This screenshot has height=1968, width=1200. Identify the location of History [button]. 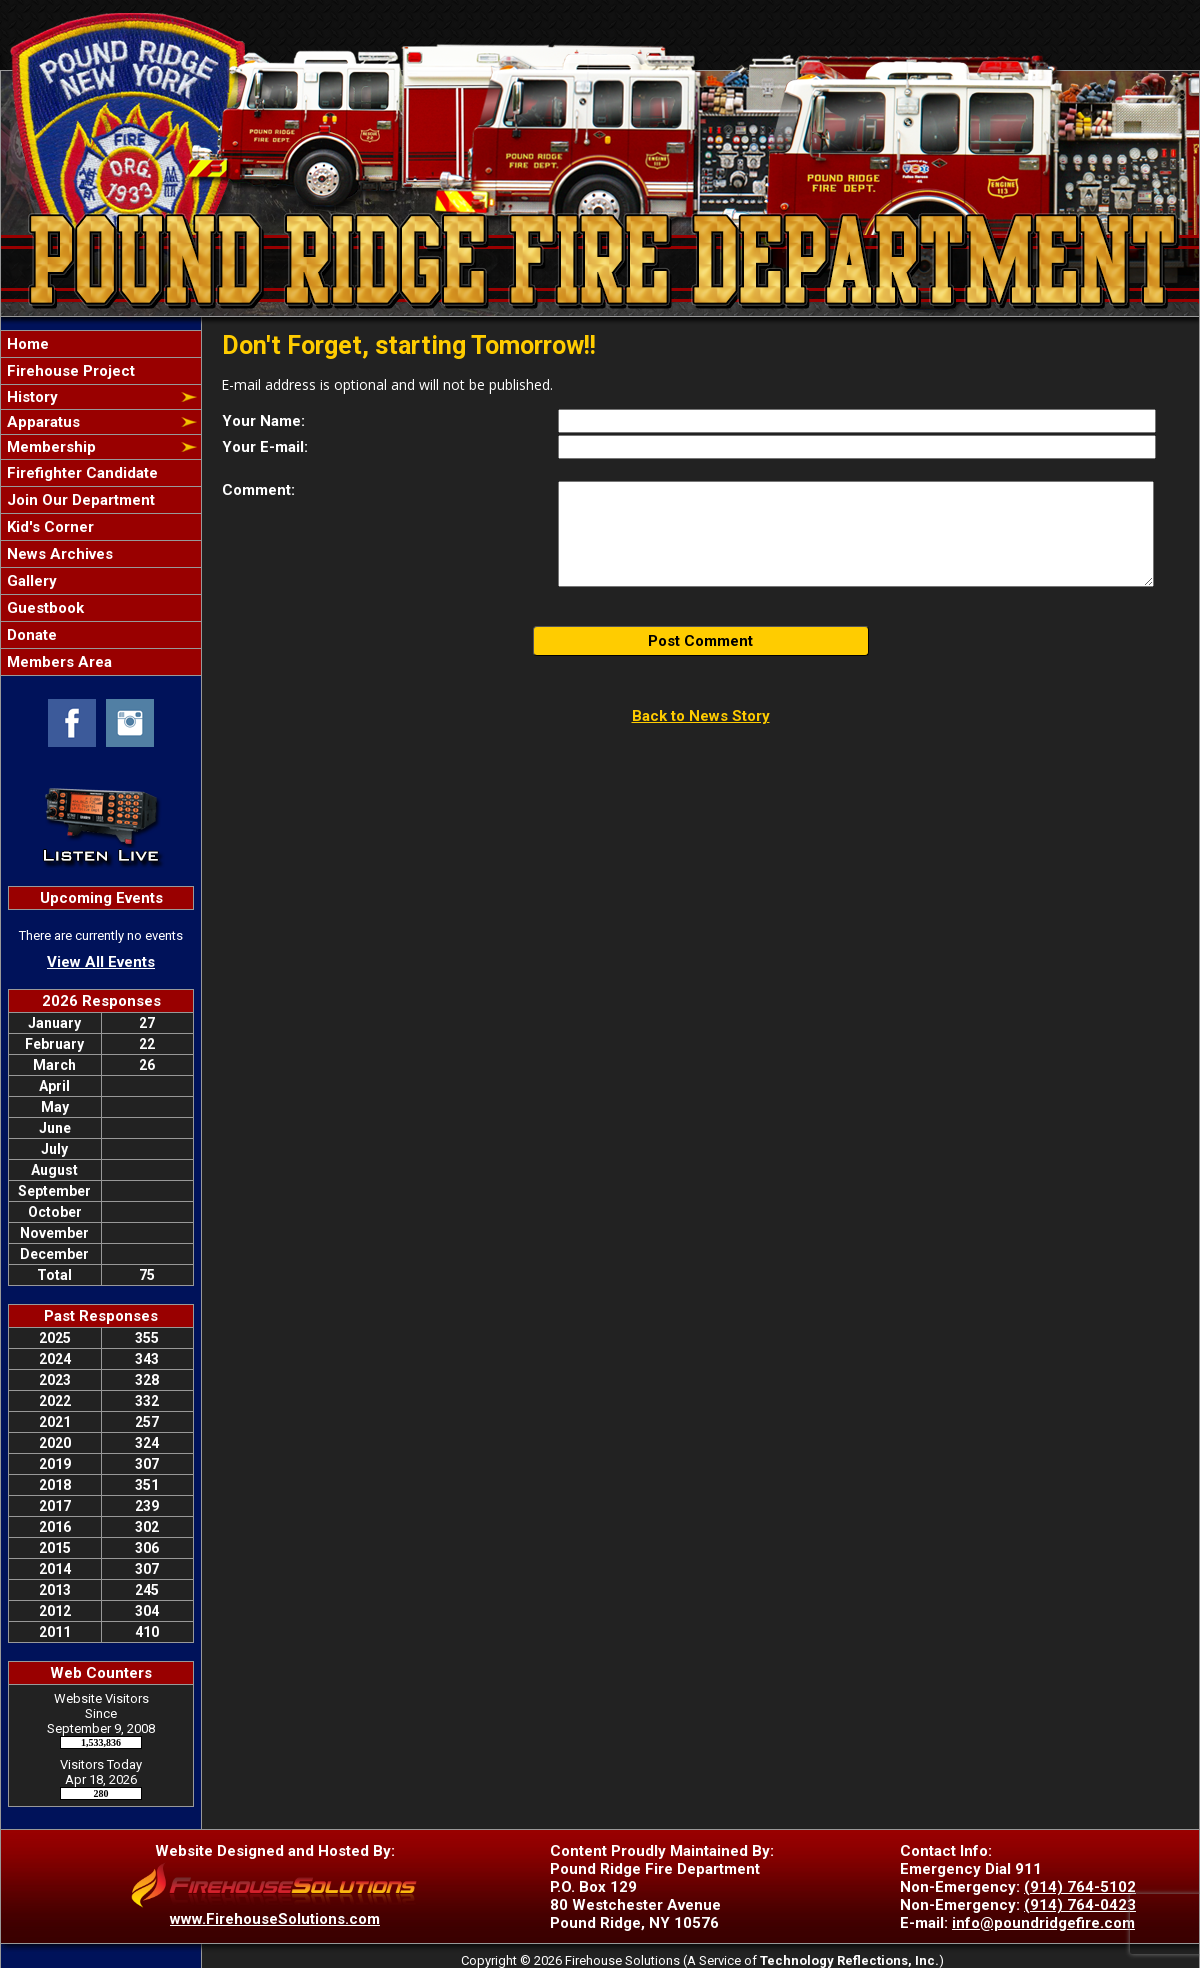
(30, 397).